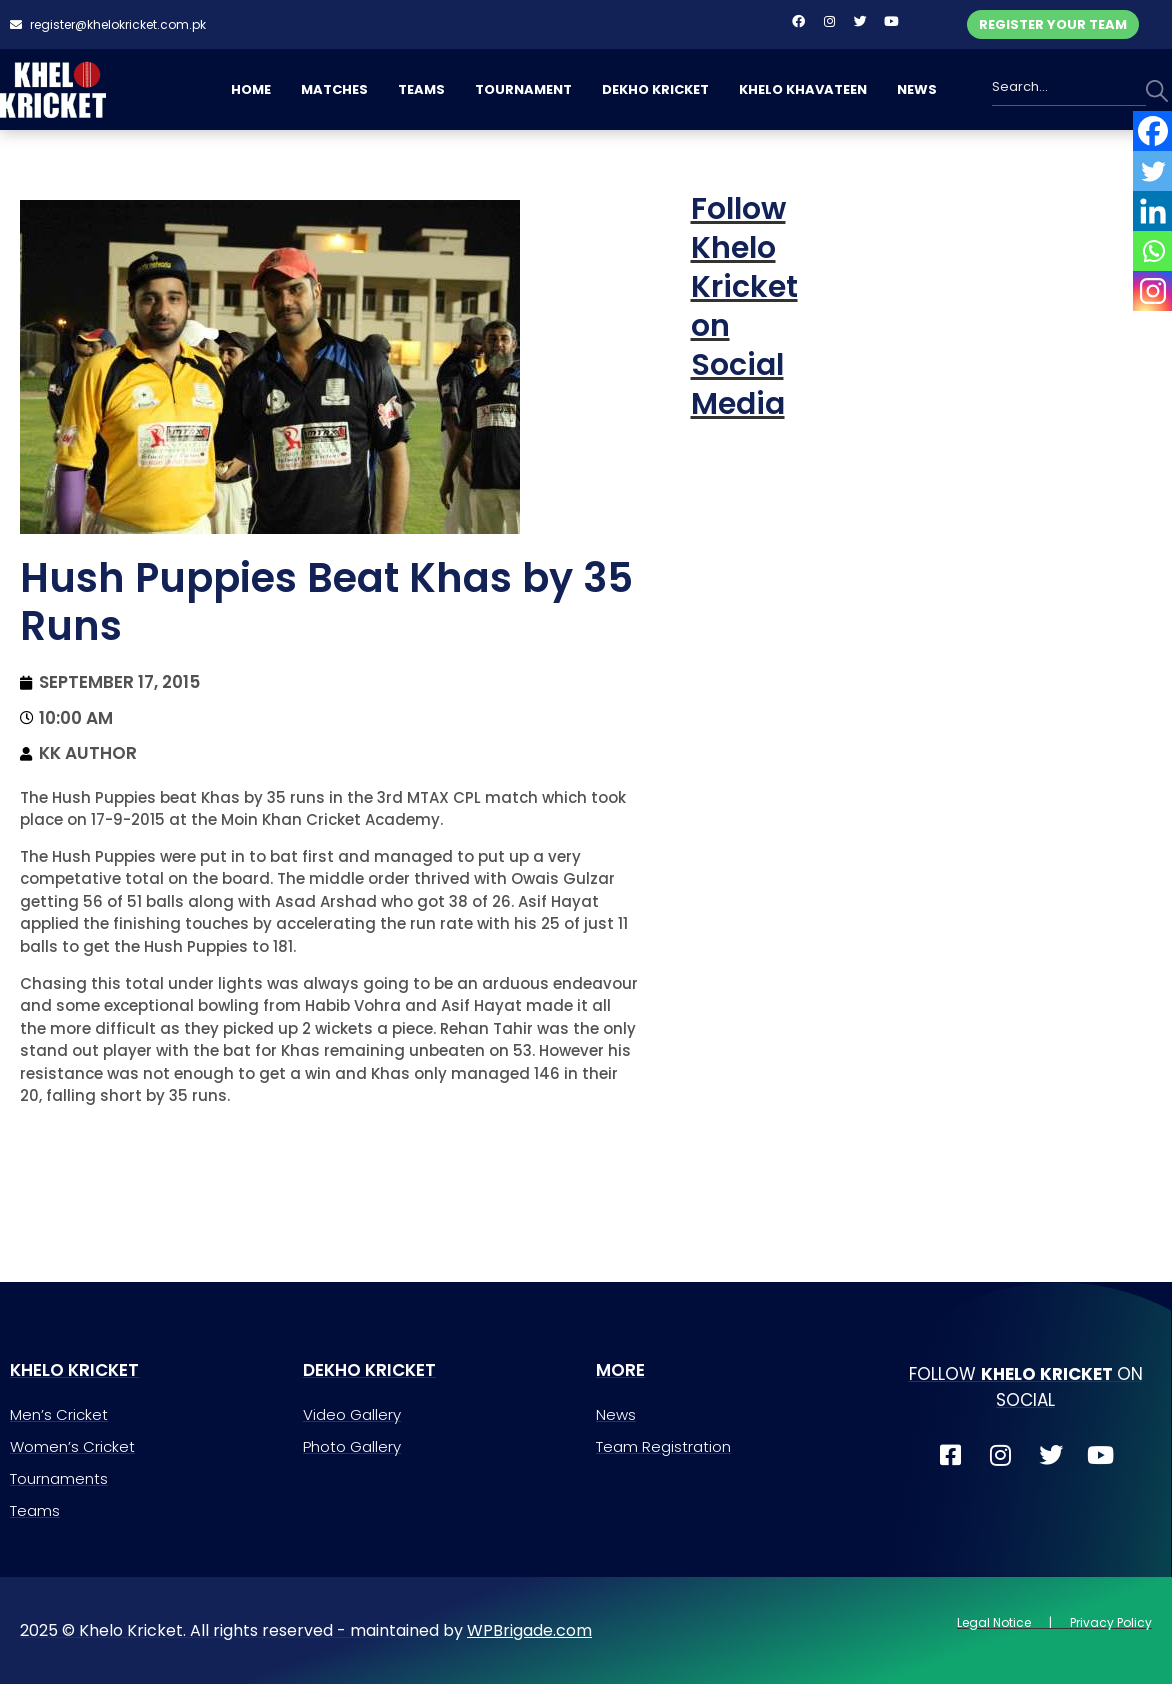 This screenshot has width=1172, height=1684. I want to click on NEWS, so click(917, 89).